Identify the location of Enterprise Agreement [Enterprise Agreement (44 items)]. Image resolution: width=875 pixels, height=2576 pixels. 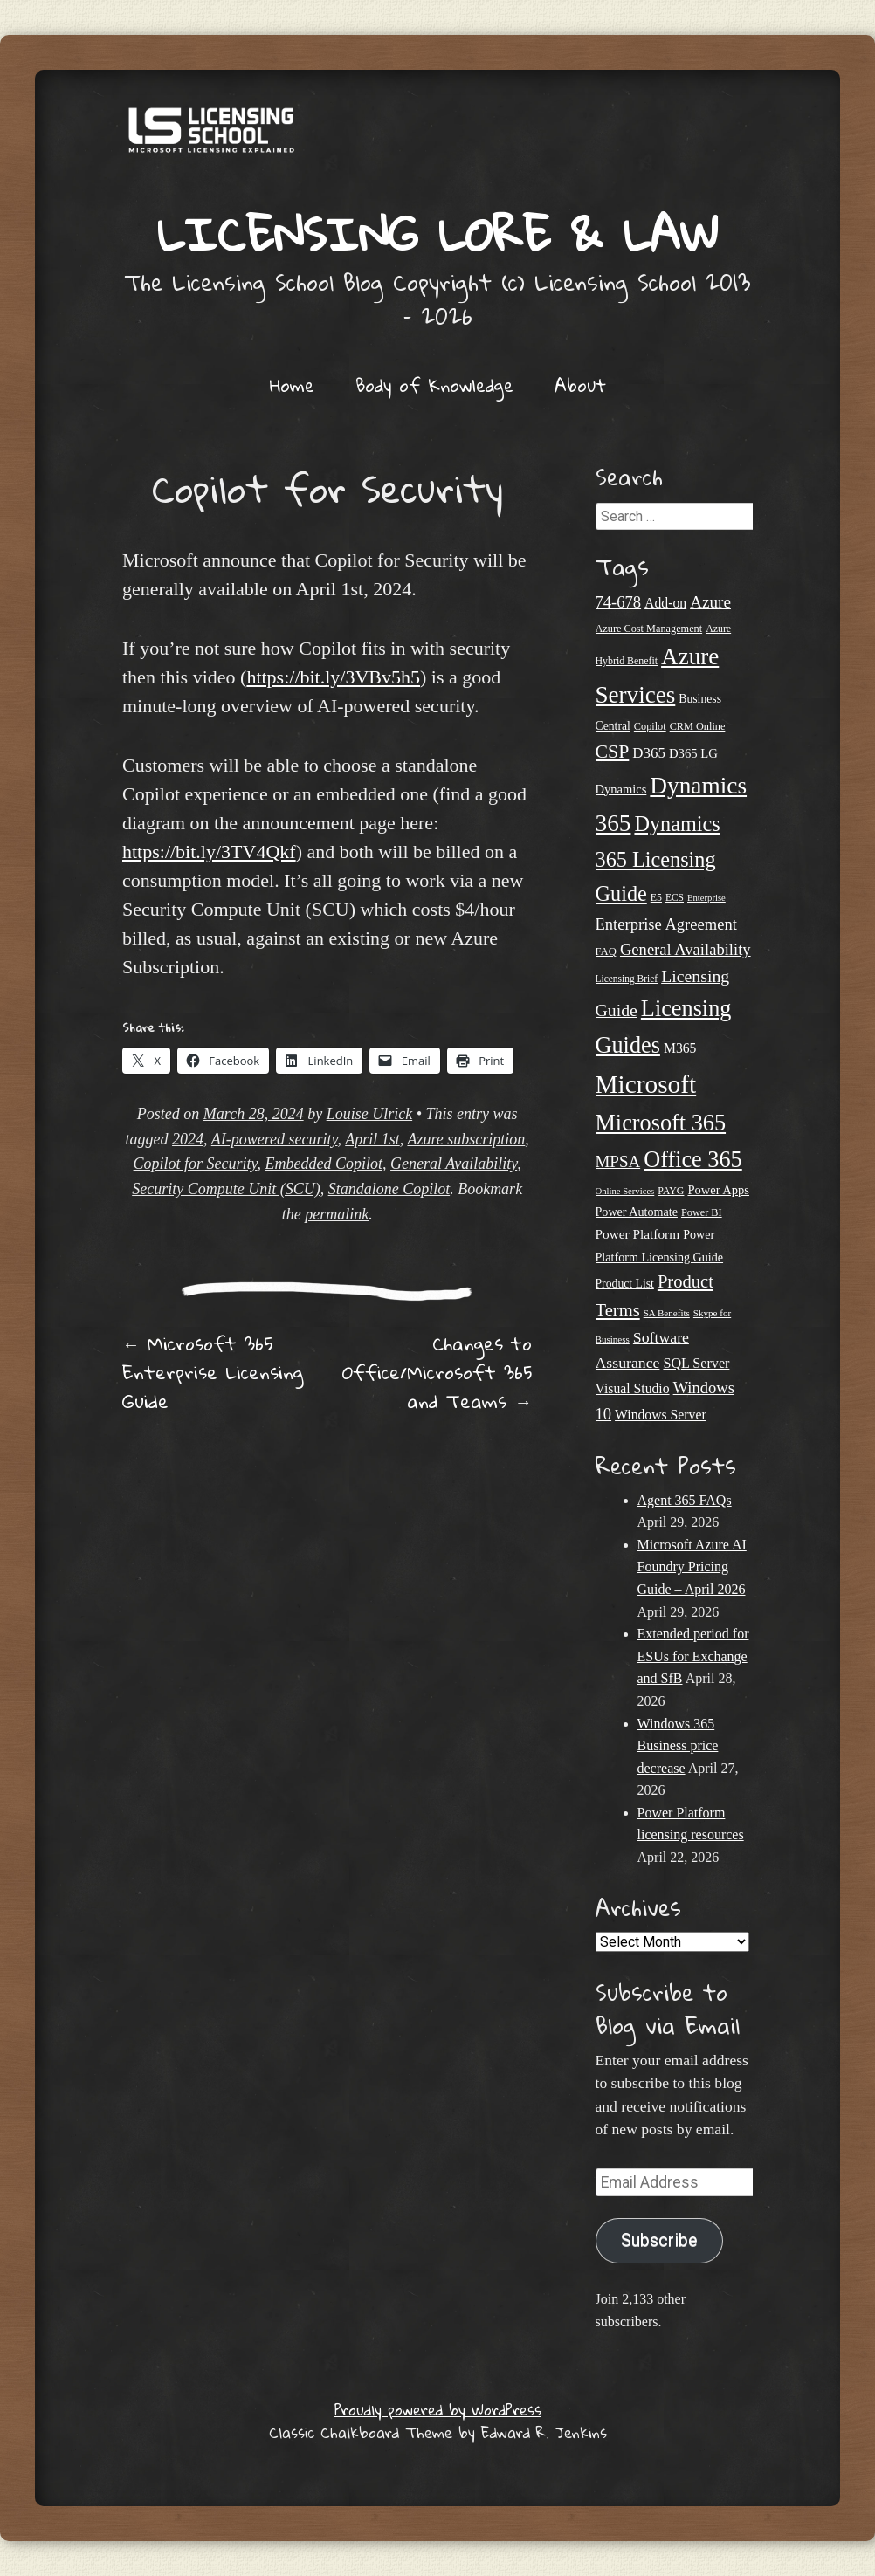
(666, 924).